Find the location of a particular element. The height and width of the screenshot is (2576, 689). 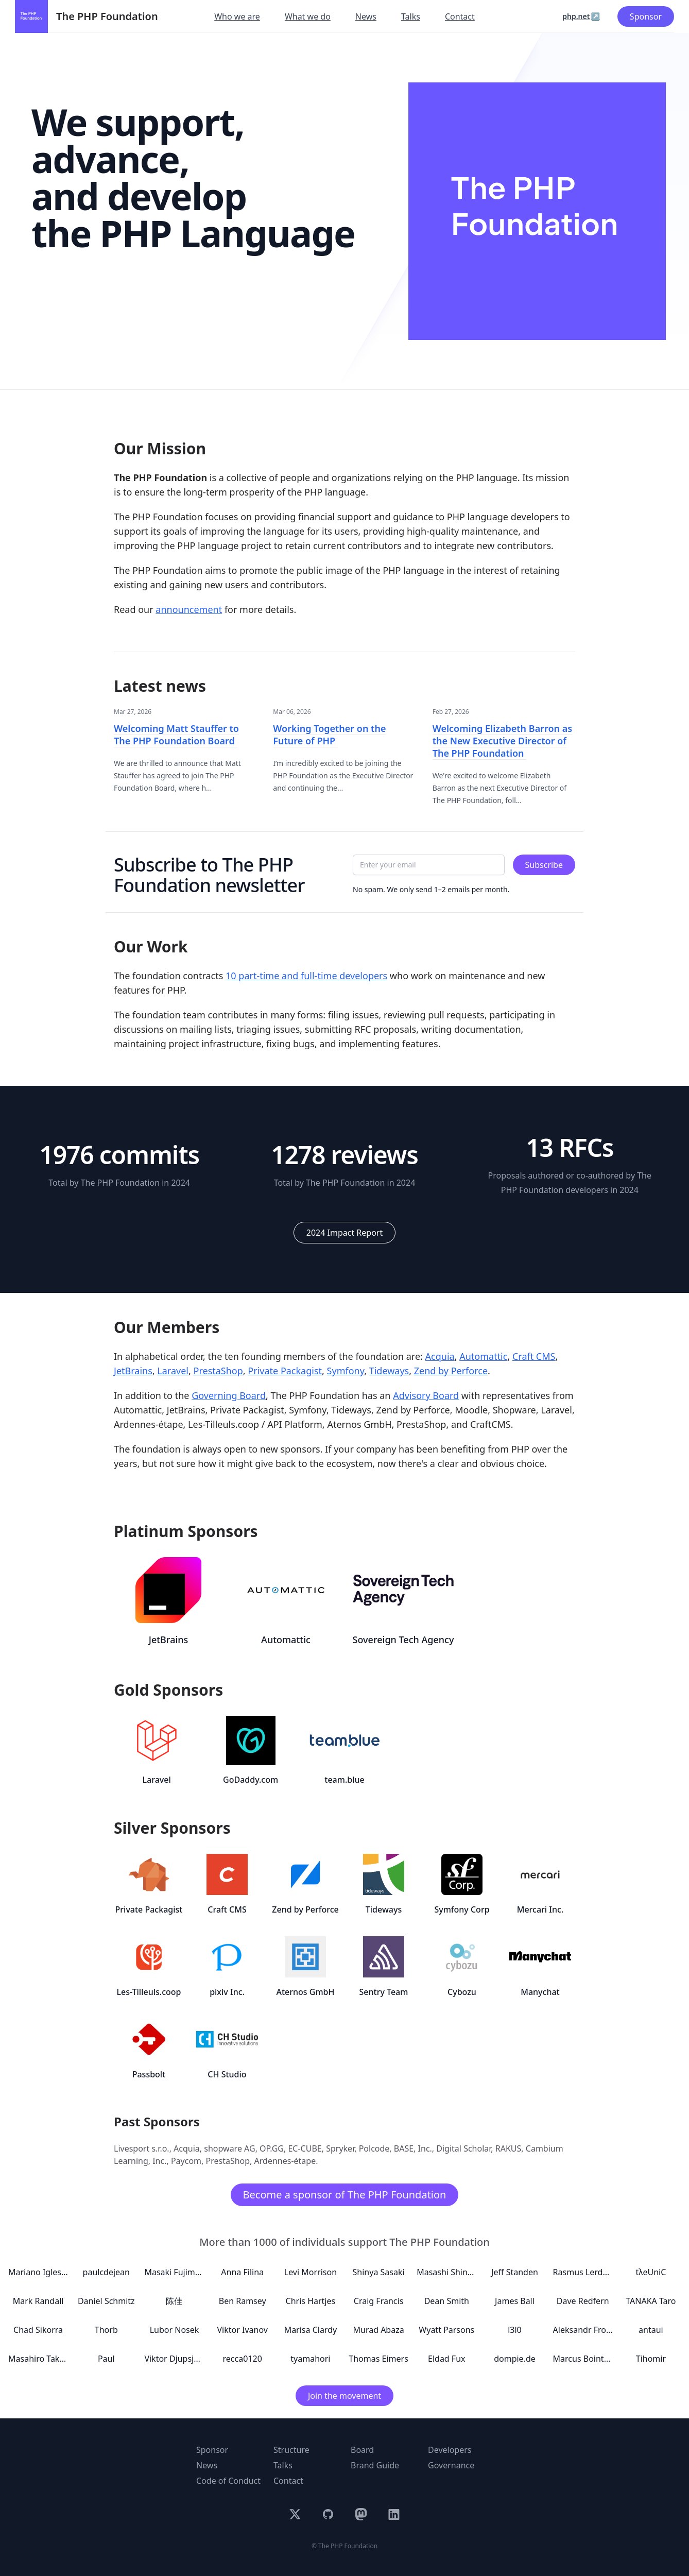

Cybozu is located at coordinates (461, 1992).